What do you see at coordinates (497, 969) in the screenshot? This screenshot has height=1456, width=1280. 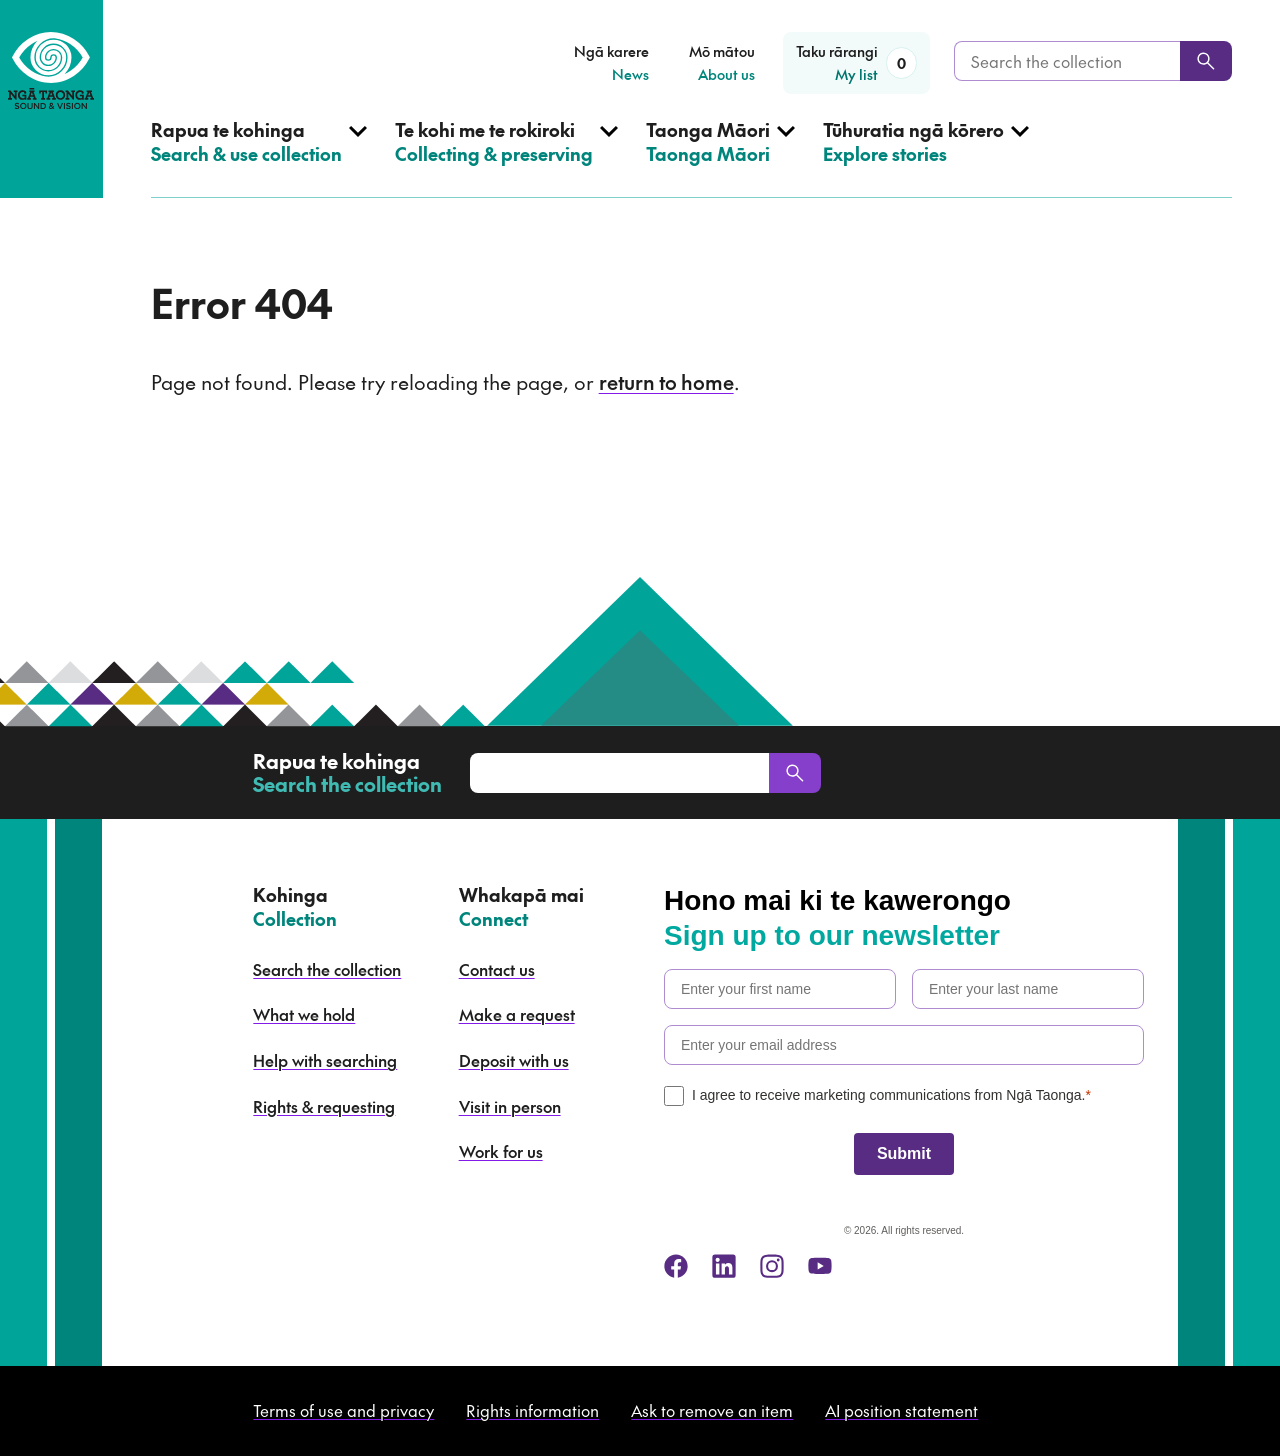 I see `Contact us` at bounding box center [497, 969].